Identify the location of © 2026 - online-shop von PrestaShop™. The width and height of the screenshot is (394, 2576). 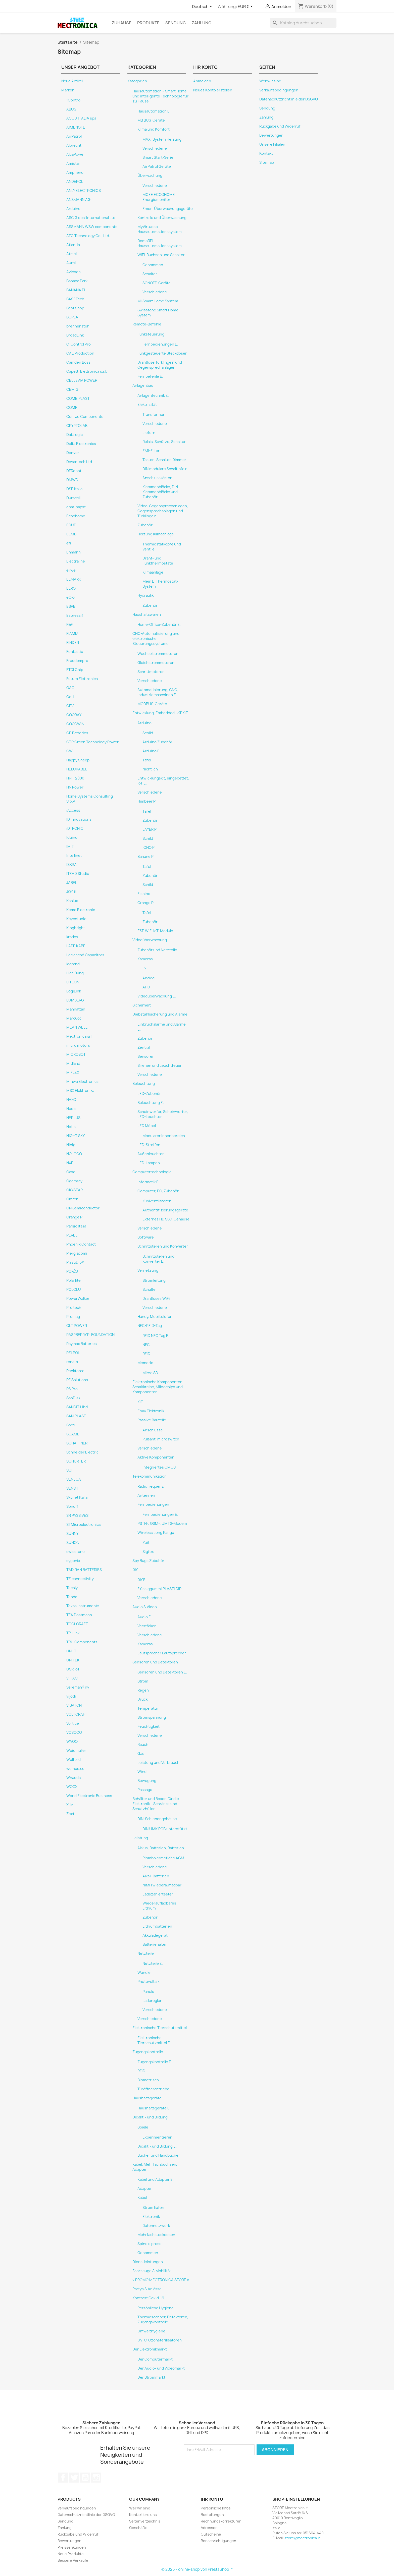
(197, 2569).